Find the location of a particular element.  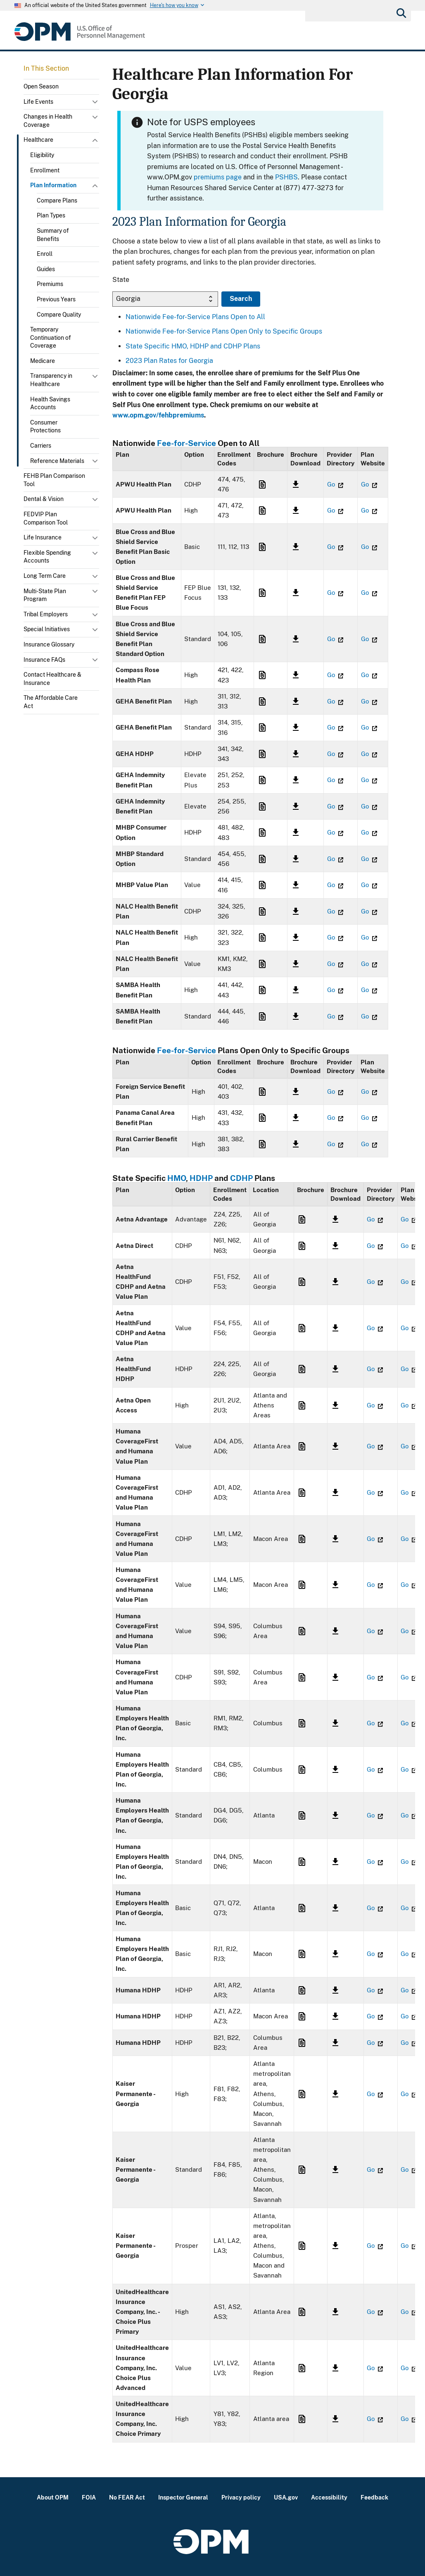

Guides is located at coordinates (46, 269).